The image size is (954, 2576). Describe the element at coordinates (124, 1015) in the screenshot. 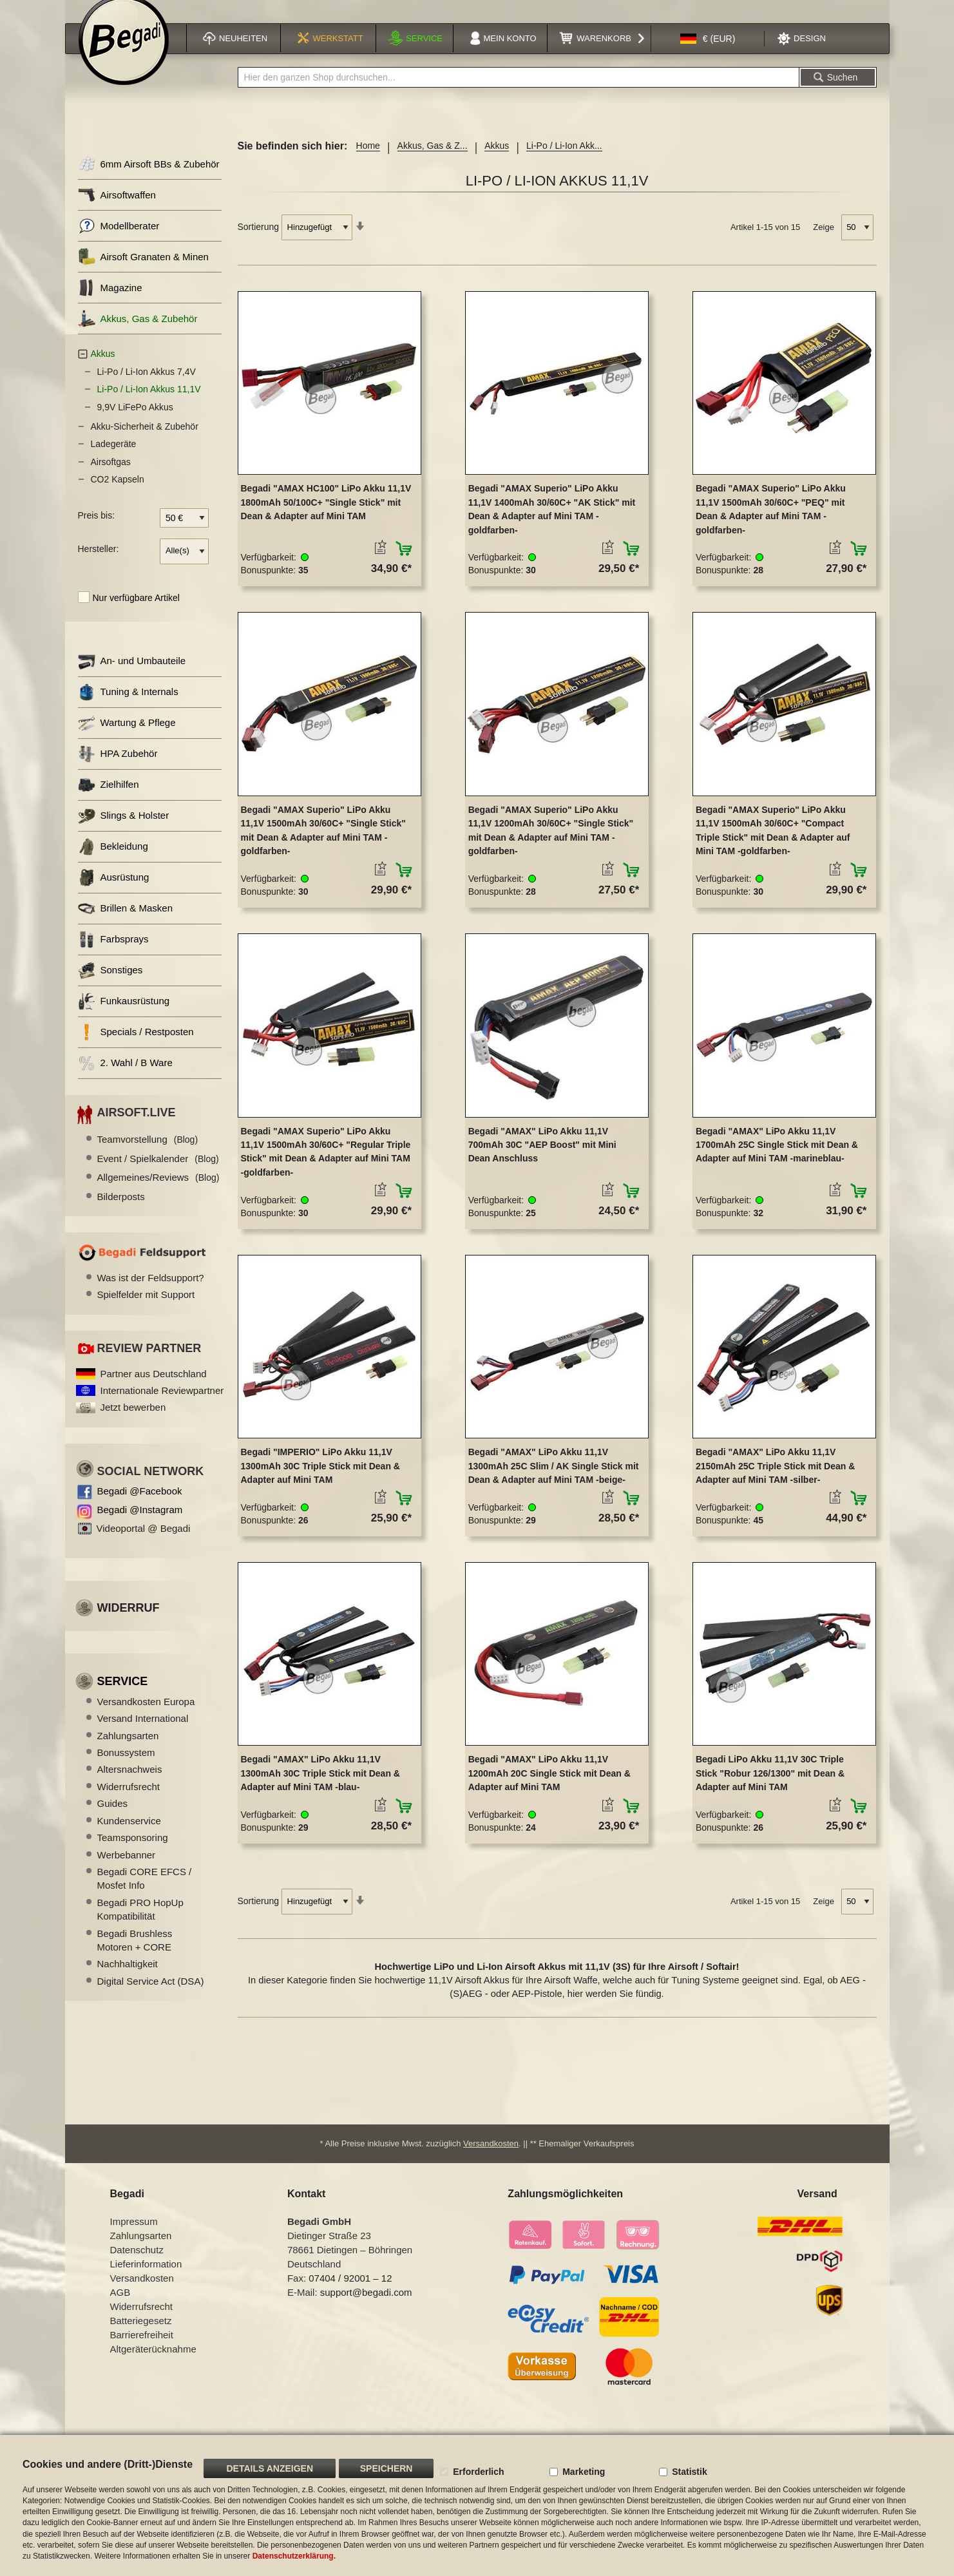

I see `Funkausrüstung` at that location.